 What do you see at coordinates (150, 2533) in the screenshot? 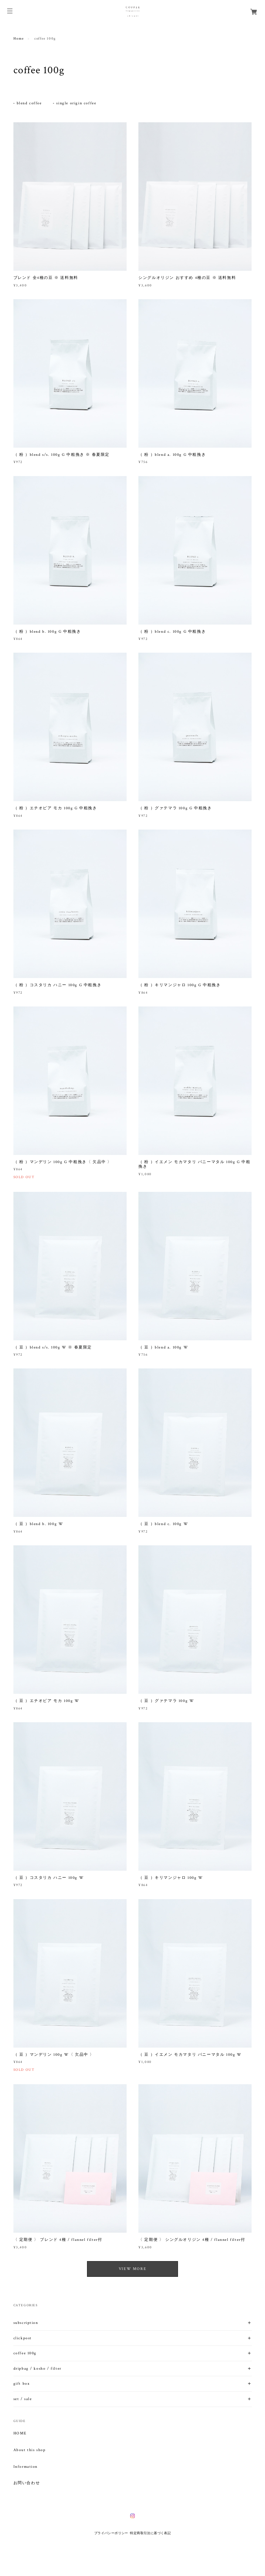
I see `特定商取引法に基づく表記` at bounding box center [150, 2533].